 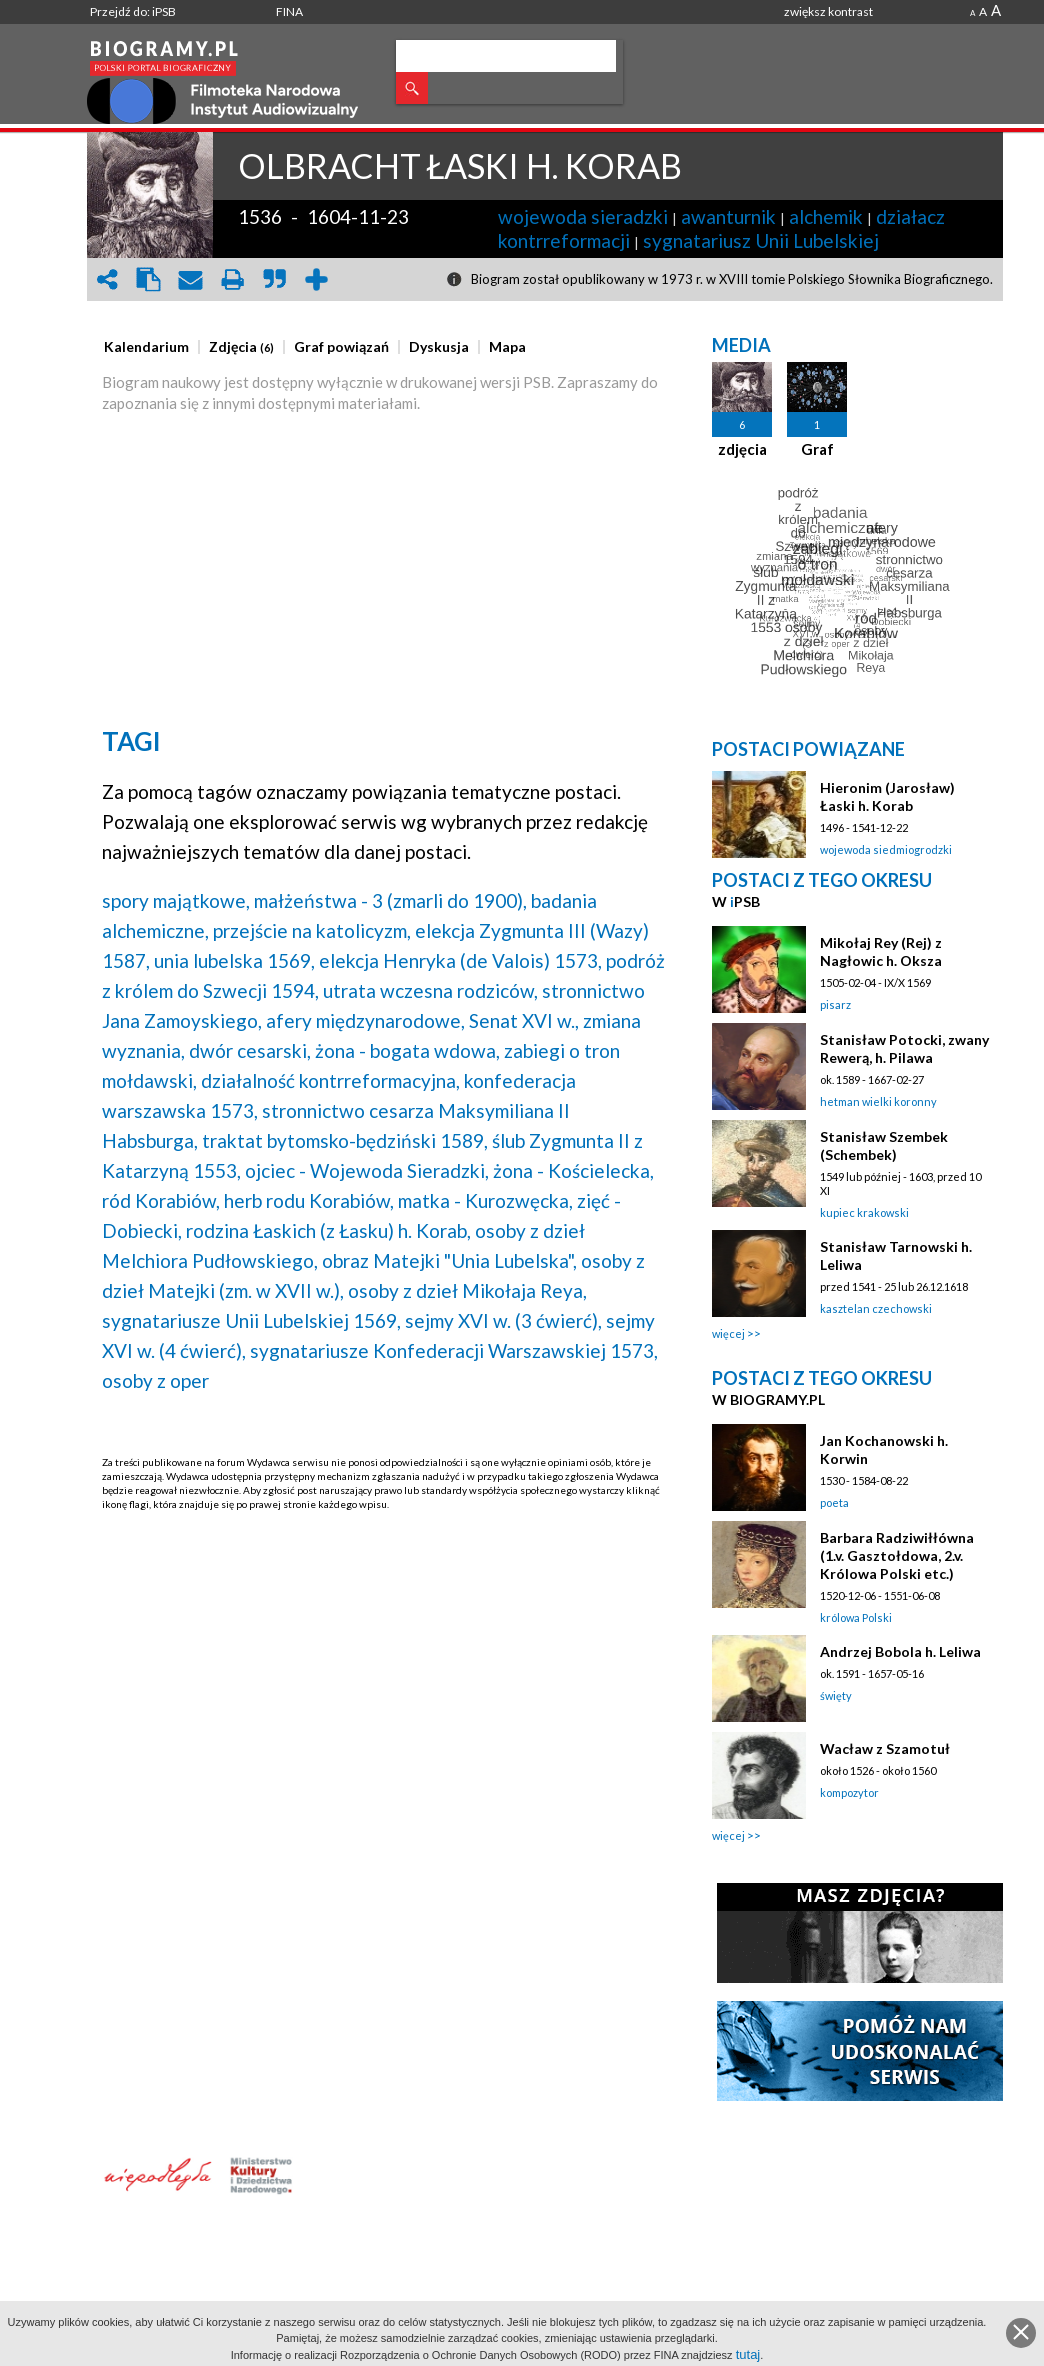 I want to click on traktat bytomsko-będziński 1589,, so click(x=345, y=1140).